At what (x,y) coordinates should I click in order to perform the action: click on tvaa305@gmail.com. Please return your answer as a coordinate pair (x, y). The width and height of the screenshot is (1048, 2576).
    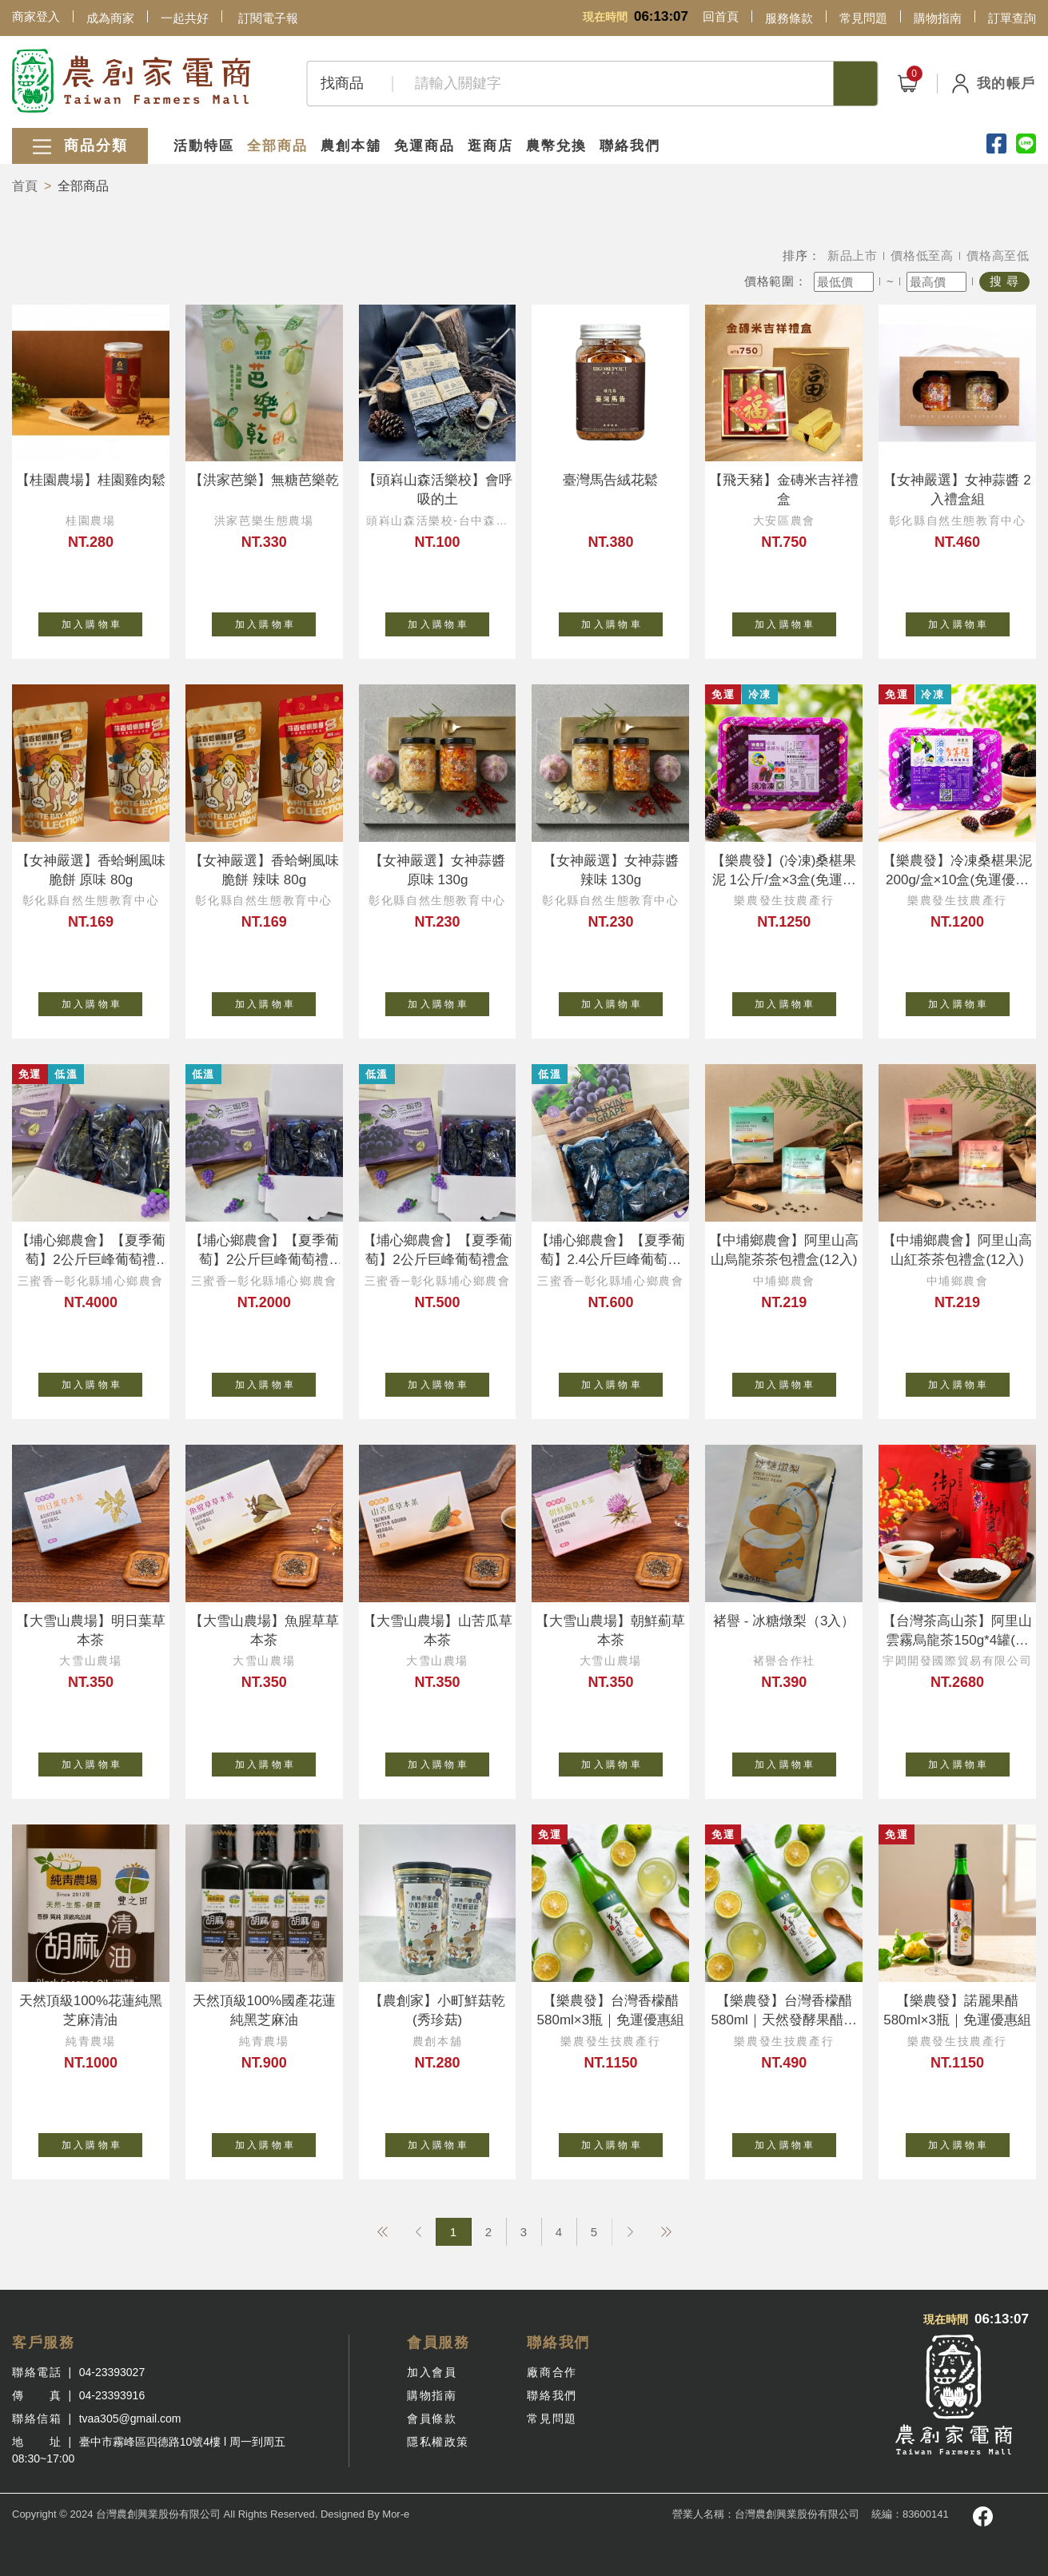
    Looking at the image, I should click on (130, 2418).